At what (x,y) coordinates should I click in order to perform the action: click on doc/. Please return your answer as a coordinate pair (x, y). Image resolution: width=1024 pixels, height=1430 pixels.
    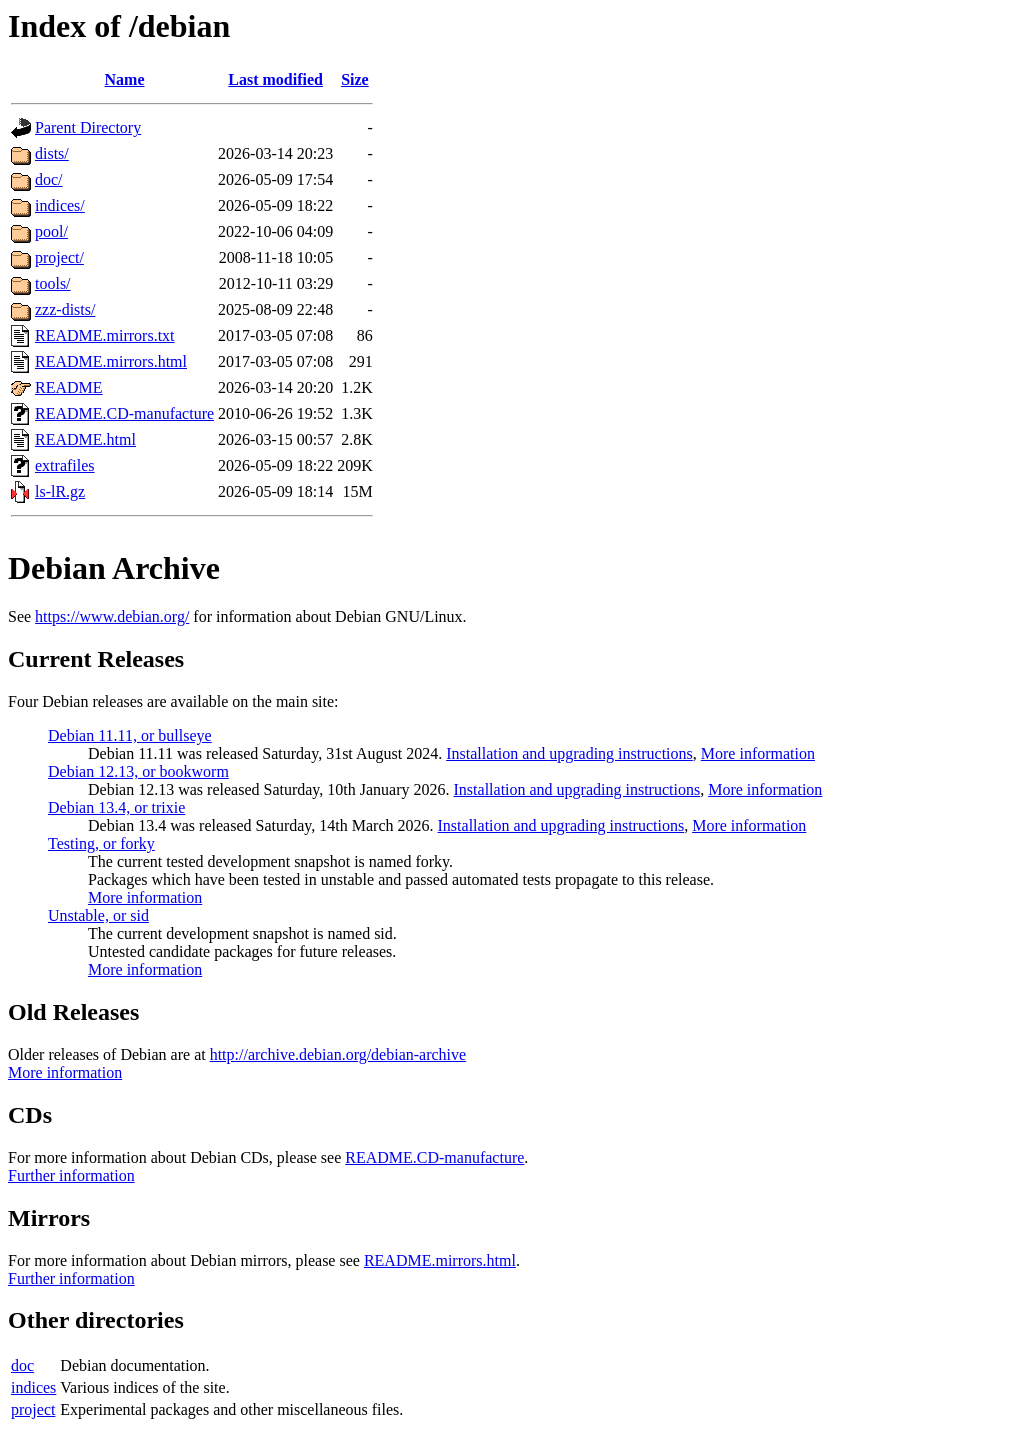
    Looking at the image, I should click on (49, 179).